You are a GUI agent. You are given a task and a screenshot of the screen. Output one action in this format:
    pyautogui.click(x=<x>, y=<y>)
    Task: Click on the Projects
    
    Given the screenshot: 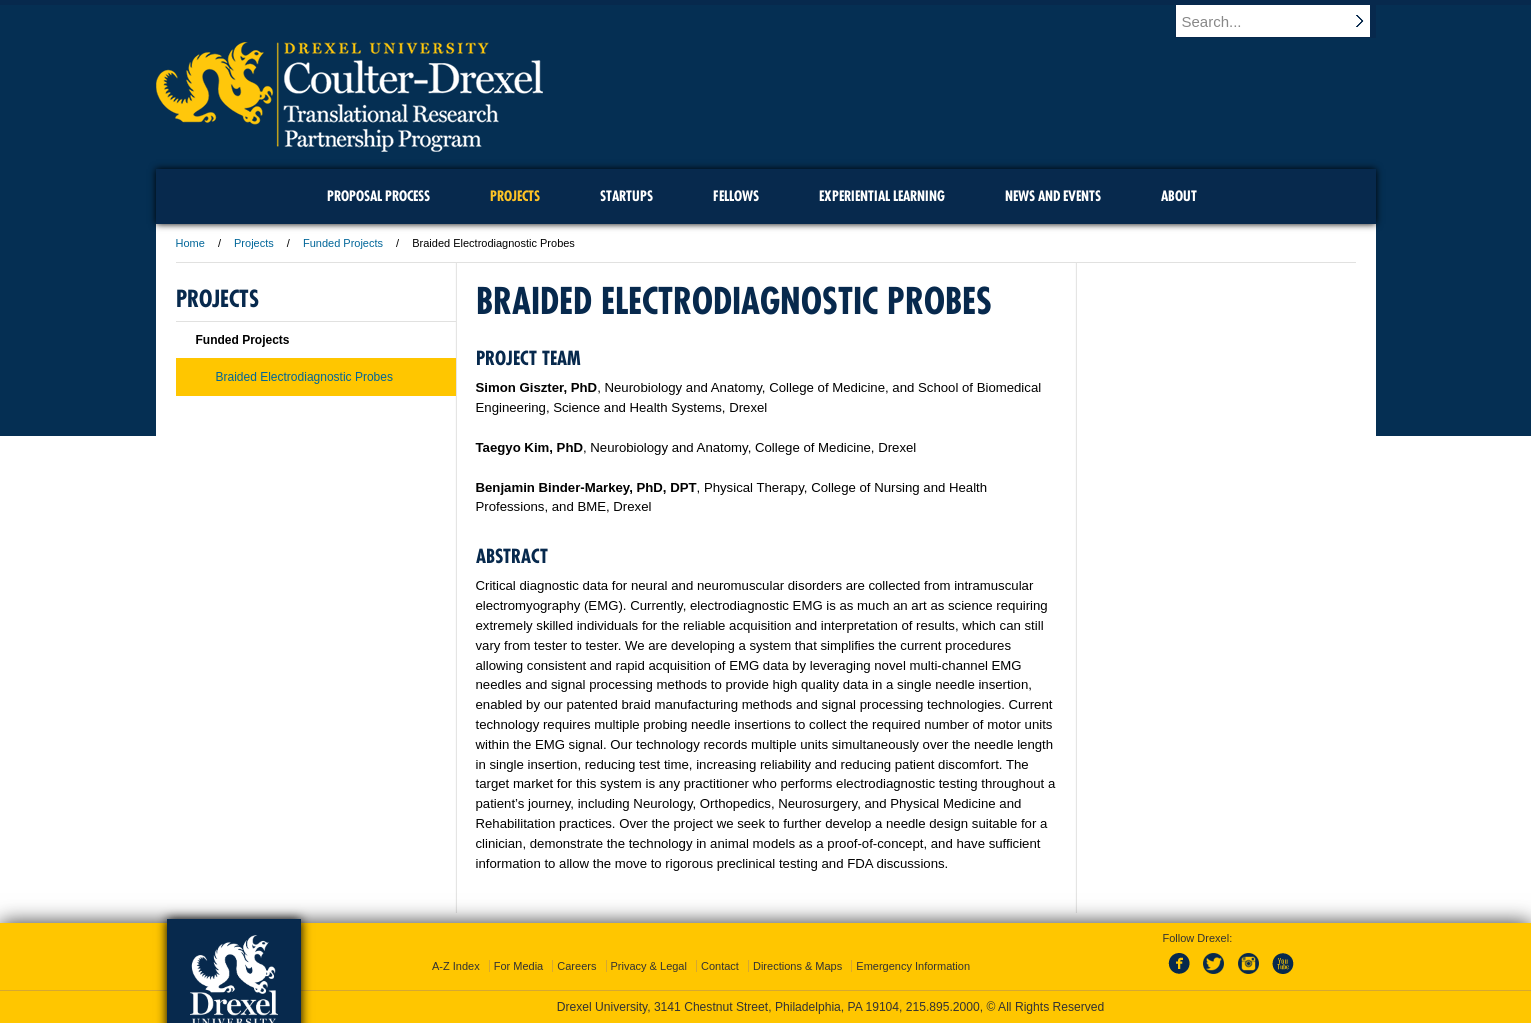 What is the action you would take?
    pyautogui.click(x=254, y=243)
    